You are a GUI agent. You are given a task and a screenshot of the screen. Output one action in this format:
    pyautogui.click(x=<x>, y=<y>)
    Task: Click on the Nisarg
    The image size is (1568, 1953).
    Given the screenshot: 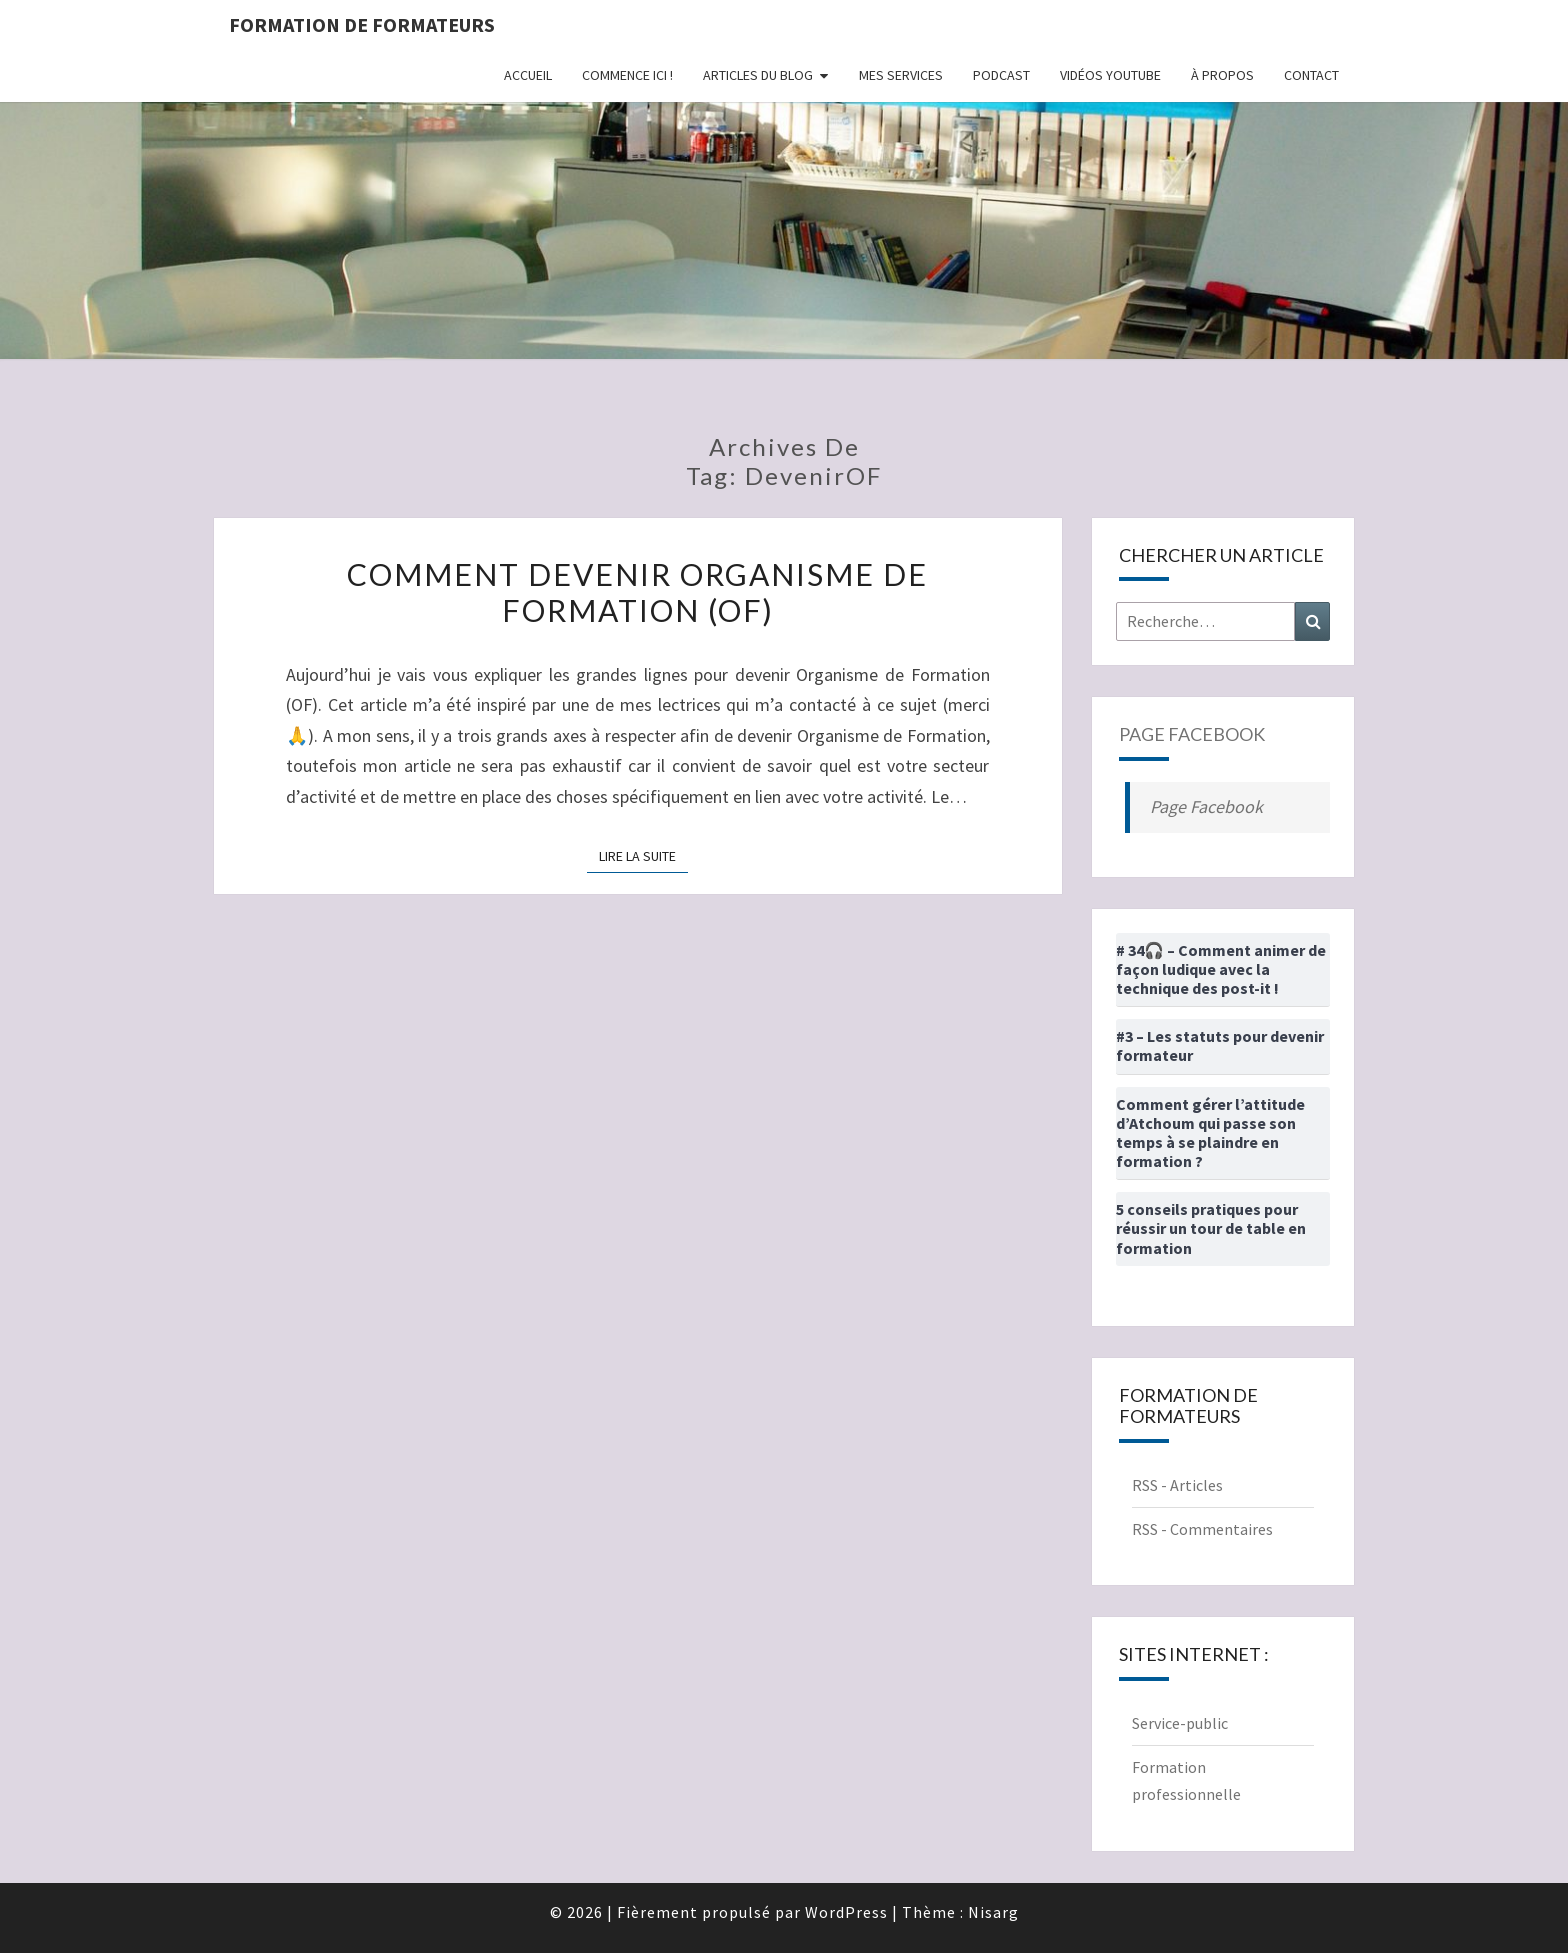 What is the action you would take?
    pyautogui.click(x=993, y=1912)
    